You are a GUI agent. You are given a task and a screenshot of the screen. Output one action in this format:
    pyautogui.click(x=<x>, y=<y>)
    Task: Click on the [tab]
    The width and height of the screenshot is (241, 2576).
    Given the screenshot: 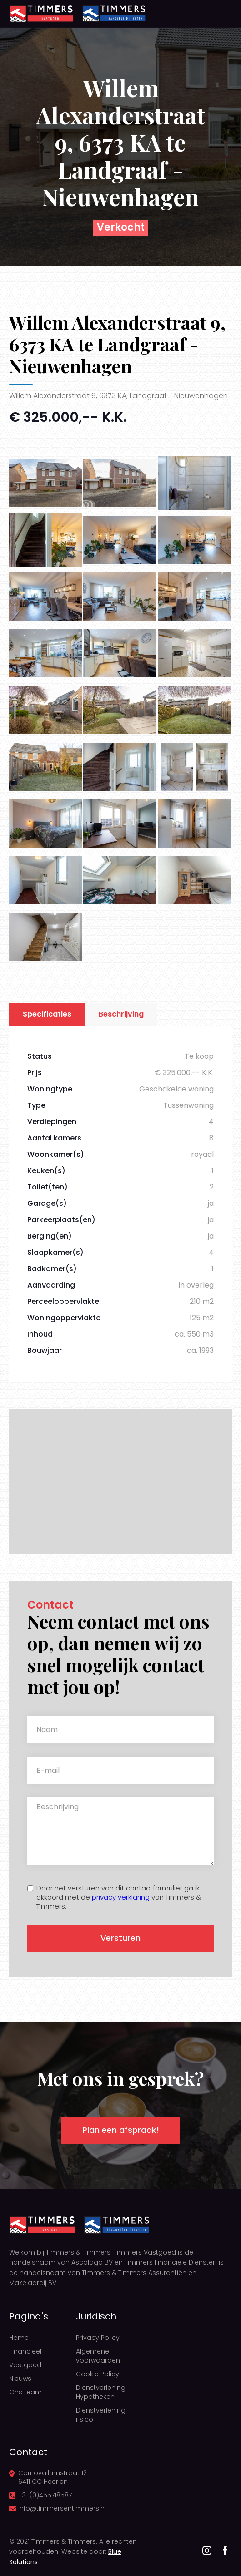 What is the action you would take?
    pyautogui.click(x=47, y=1014)
    